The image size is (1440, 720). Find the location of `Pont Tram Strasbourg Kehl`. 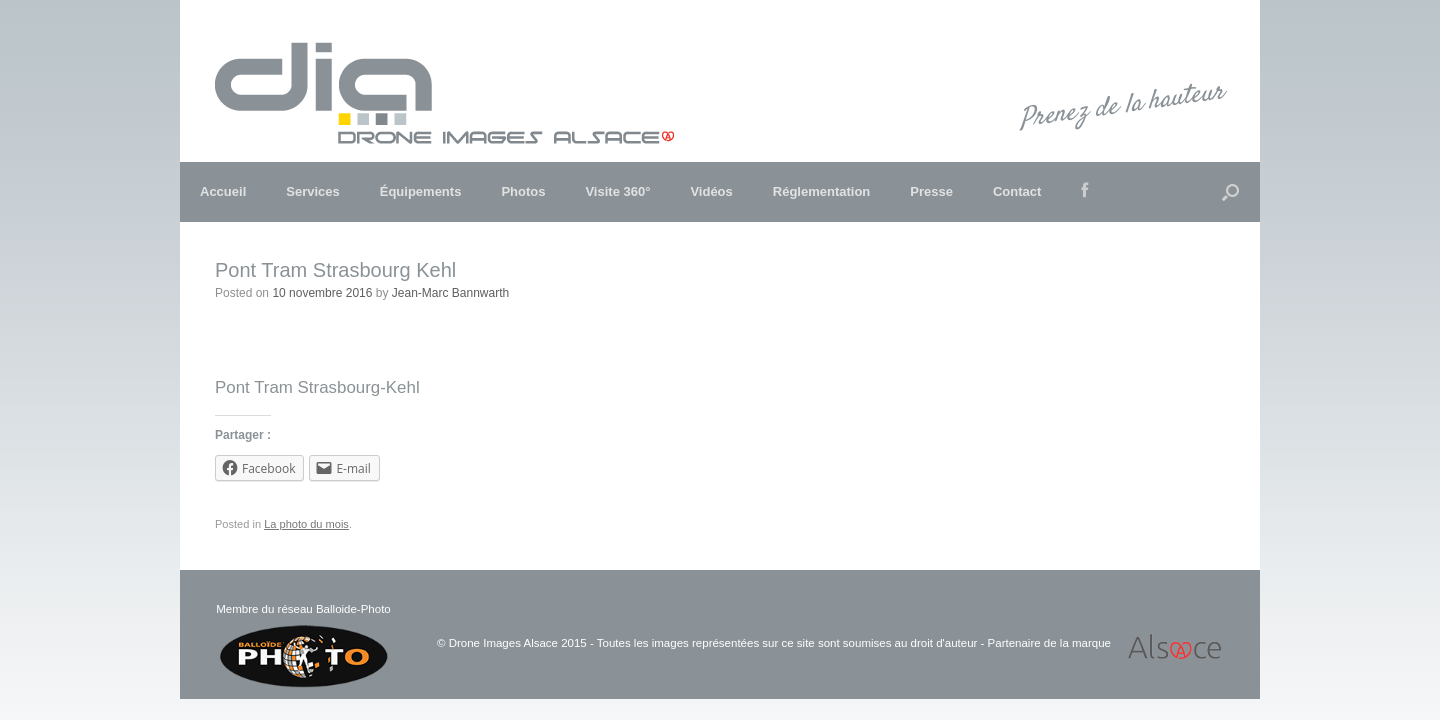

Pont Tram Strasbourg Kehl is located at coordinates (335, 270).